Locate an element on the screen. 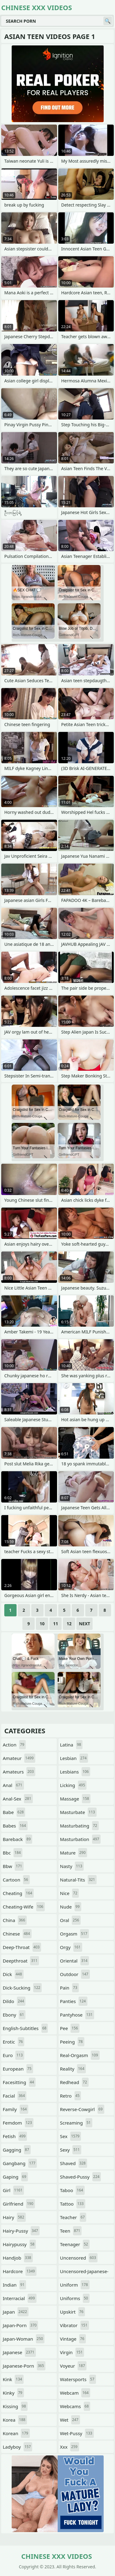 The height and width of the screenshot is (2576, 115). dildo is located at coordinates (14, 2001).